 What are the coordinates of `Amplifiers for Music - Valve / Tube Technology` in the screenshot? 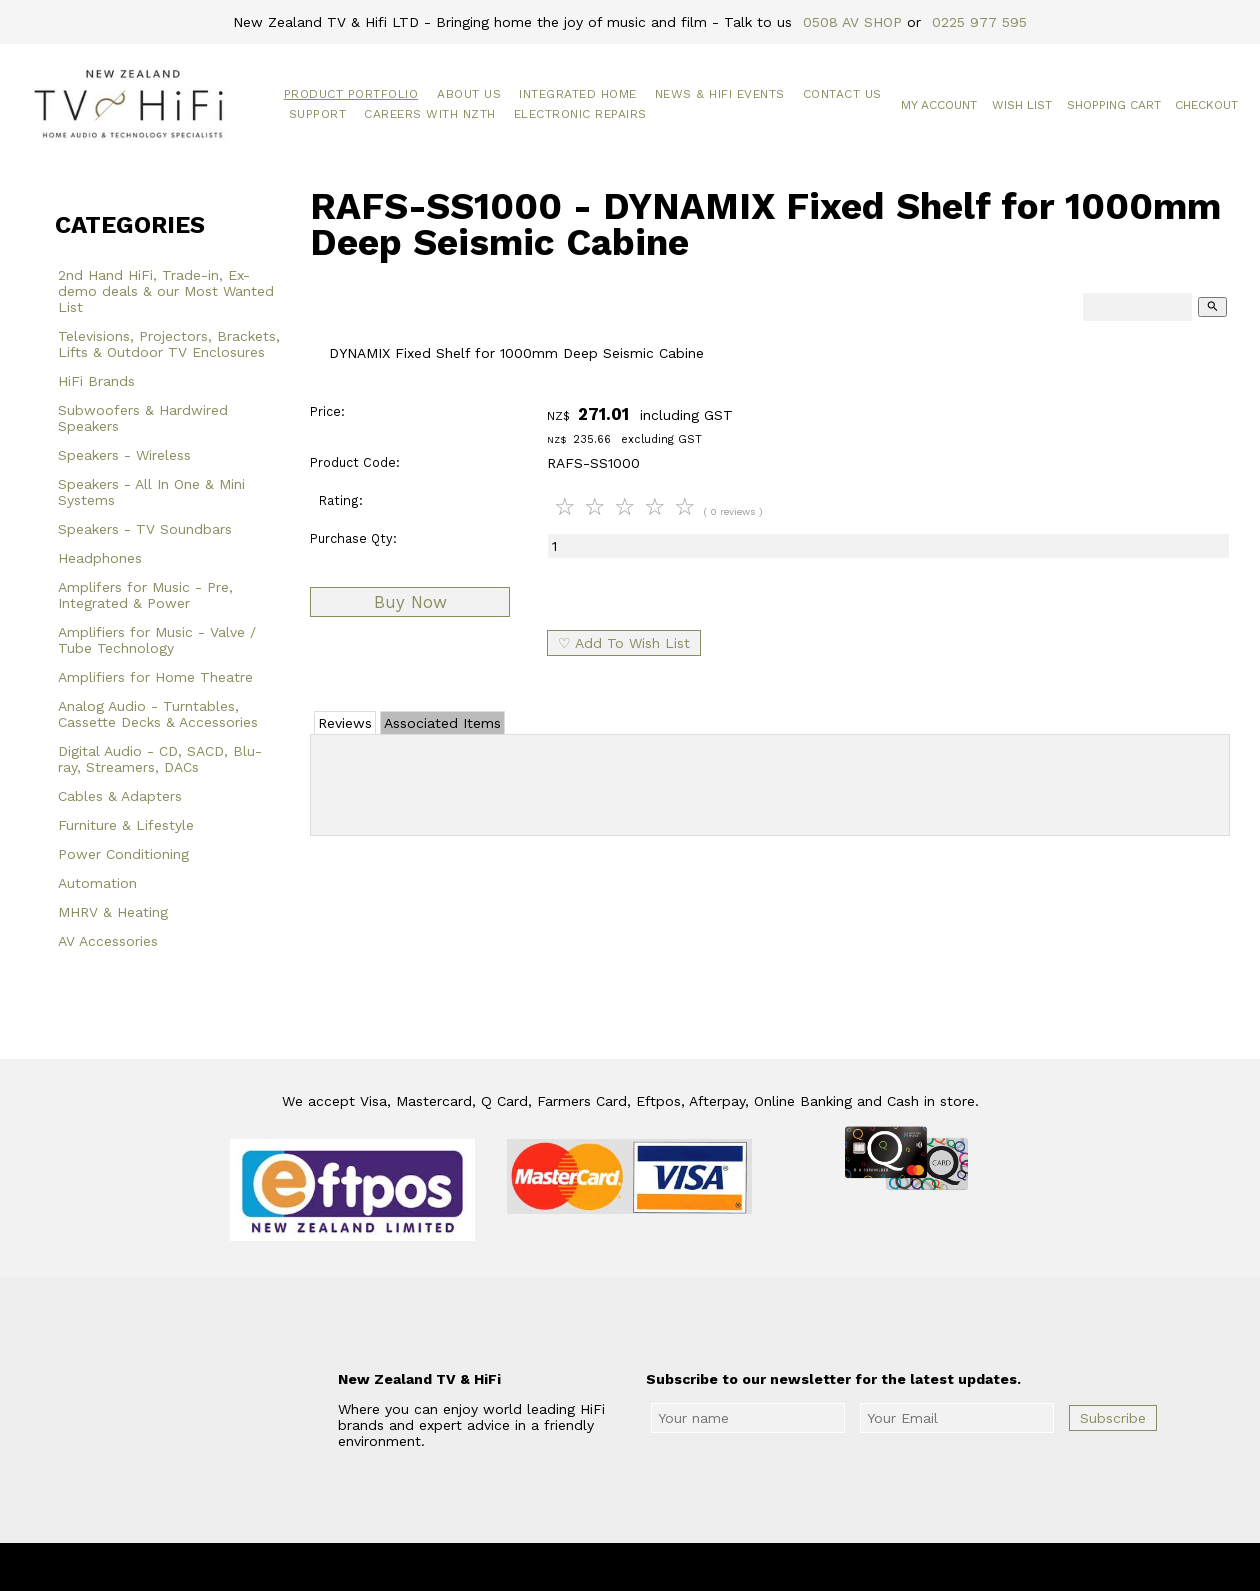 It's located at (157, 640).